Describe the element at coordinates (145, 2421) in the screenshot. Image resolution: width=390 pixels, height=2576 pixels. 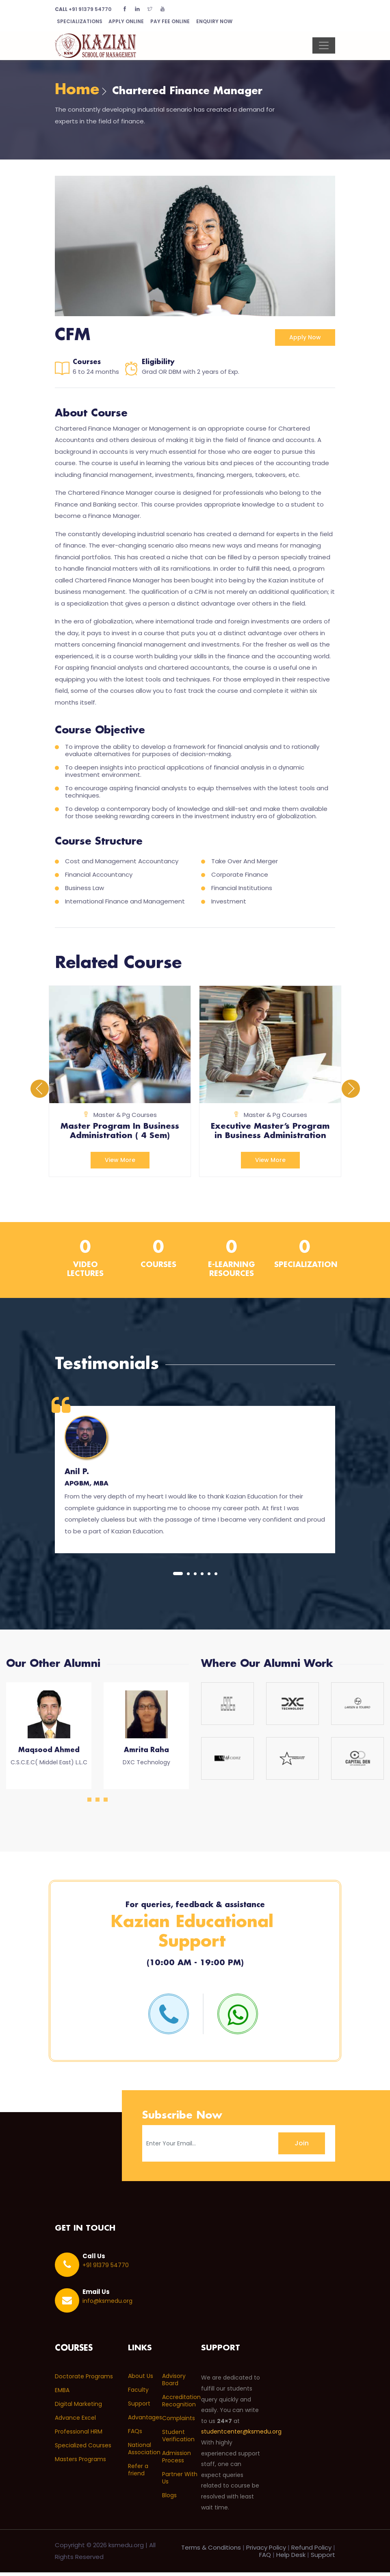
I see `Advantages` at that location.